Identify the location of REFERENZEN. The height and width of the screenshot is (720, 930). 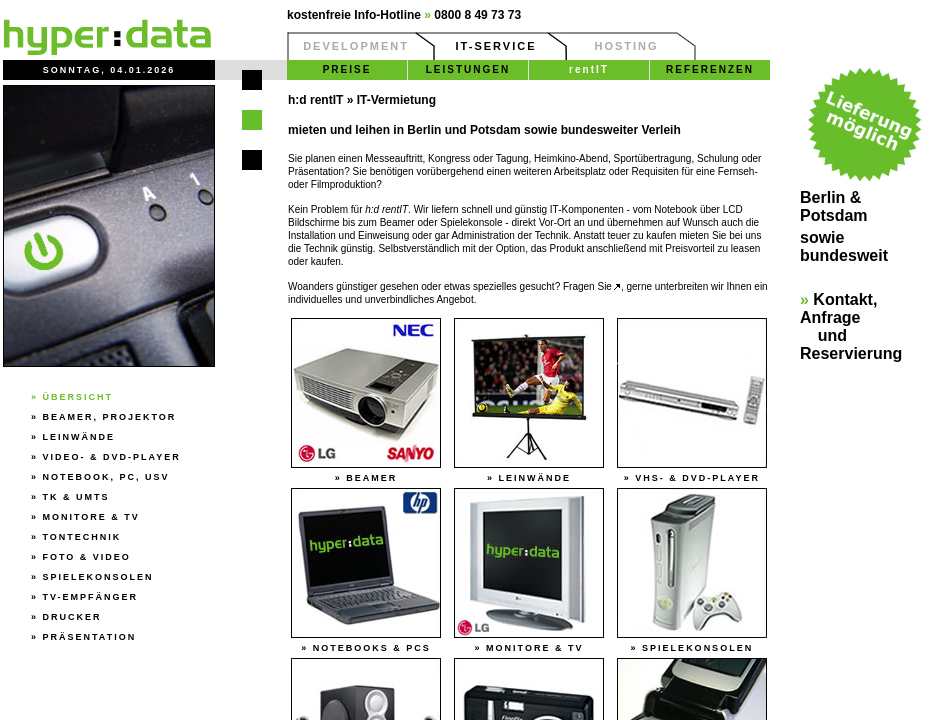
(710, 69).